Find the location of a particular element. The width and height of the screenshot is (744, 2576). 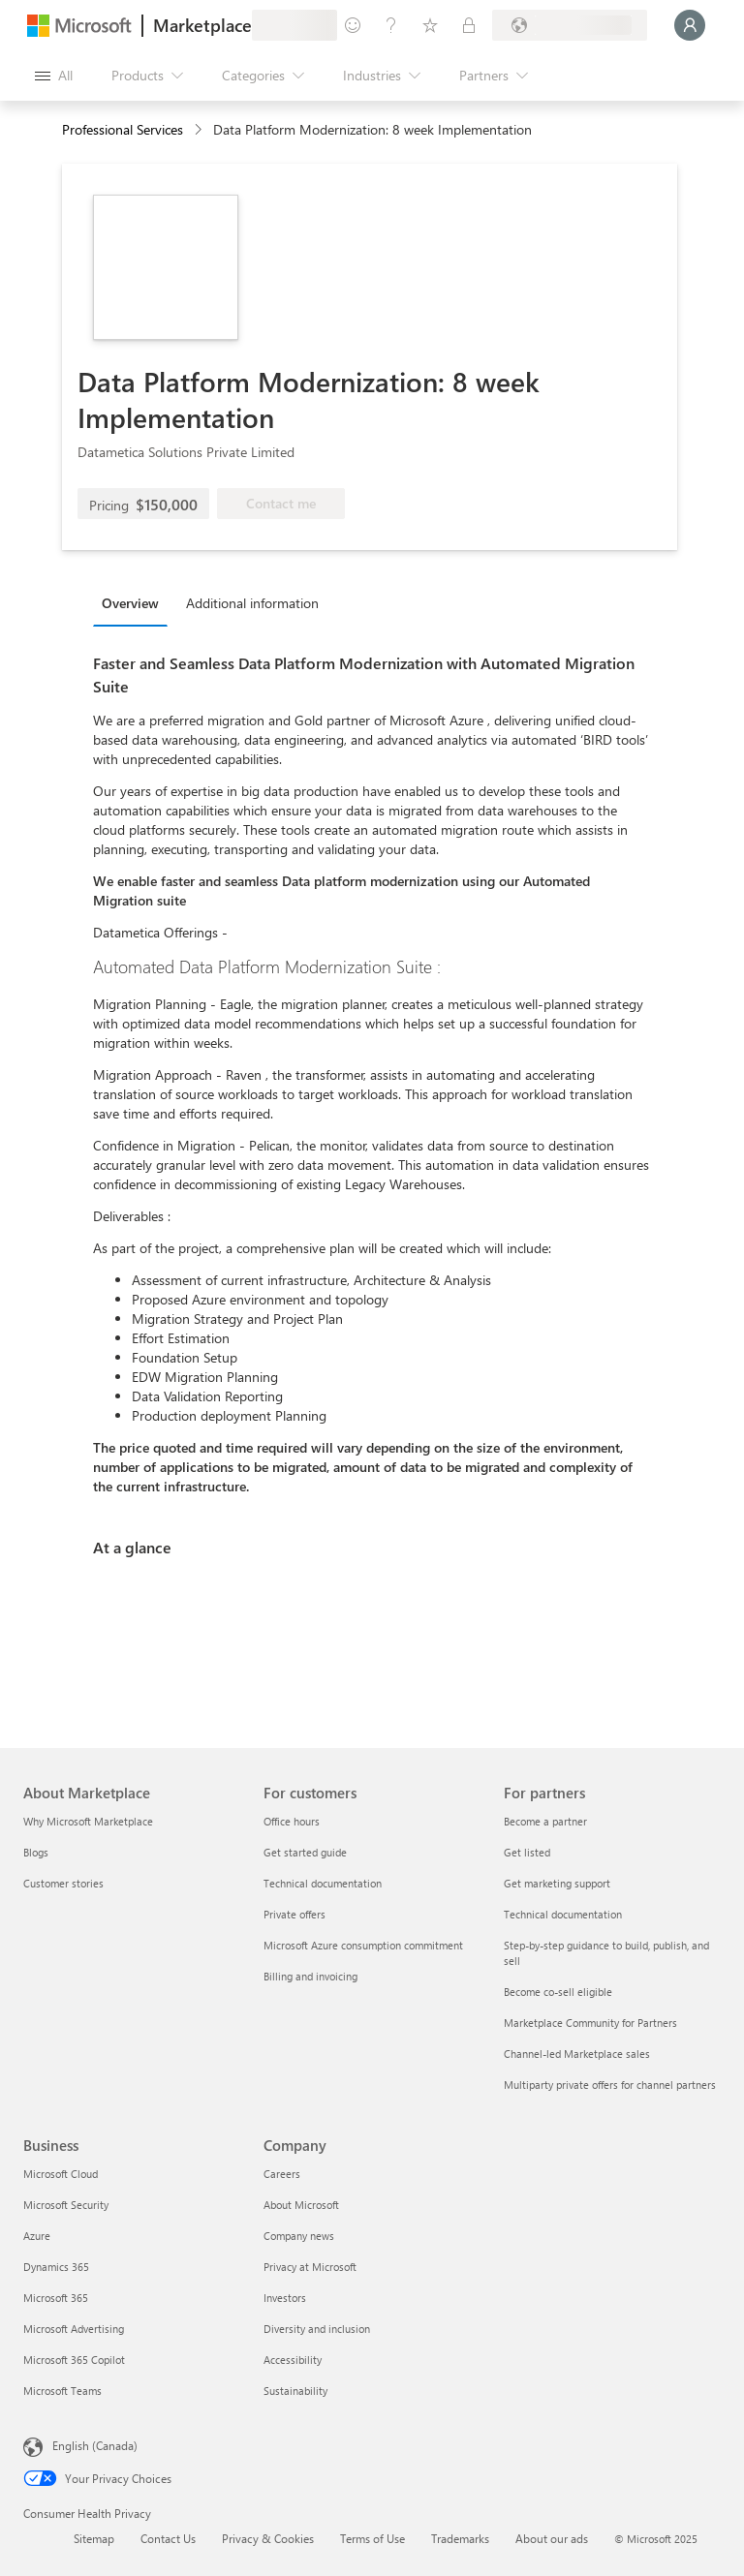

Accessibility [Accessibility Company] is located at coordinates (293, 2359).